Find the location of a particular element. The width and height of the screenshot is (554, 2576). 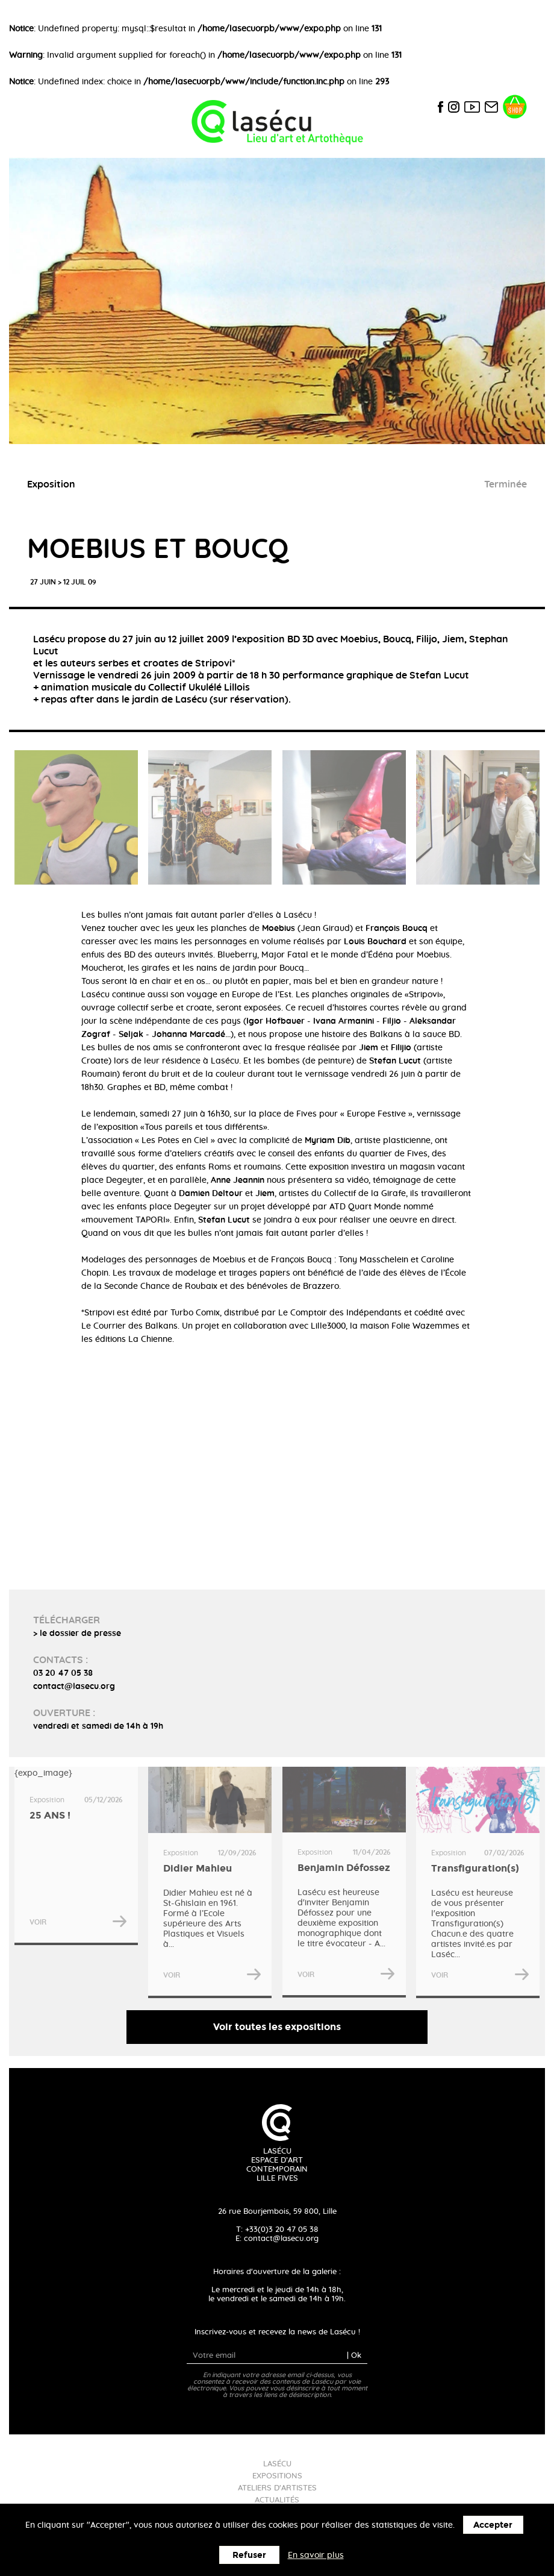

Lasécu is located at coordinates (277, 2464).